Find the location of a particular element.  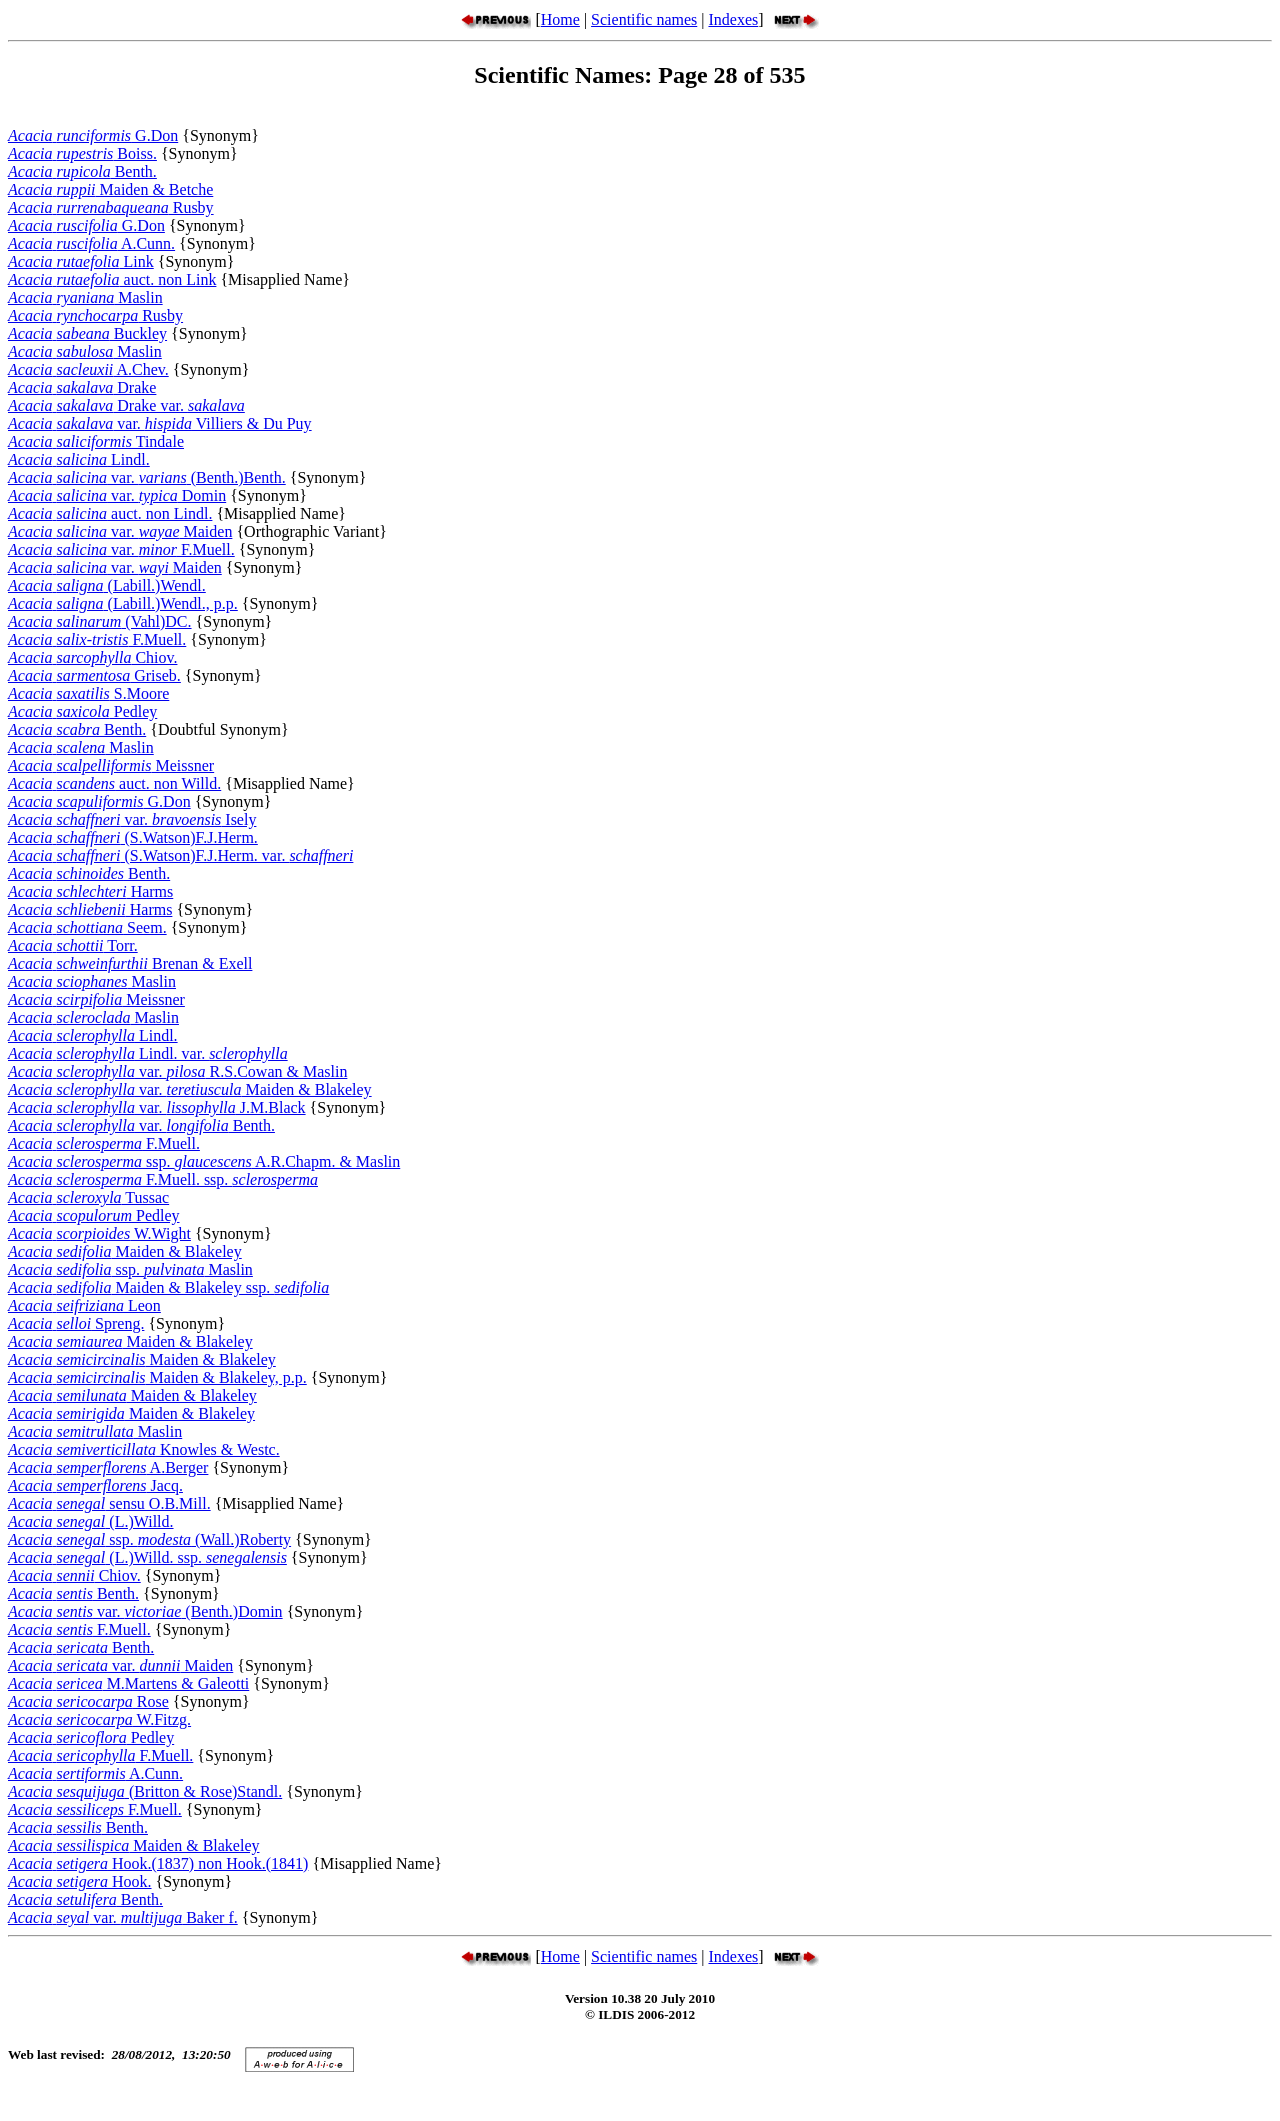

S.Moore is located at coordinates (88, 693).